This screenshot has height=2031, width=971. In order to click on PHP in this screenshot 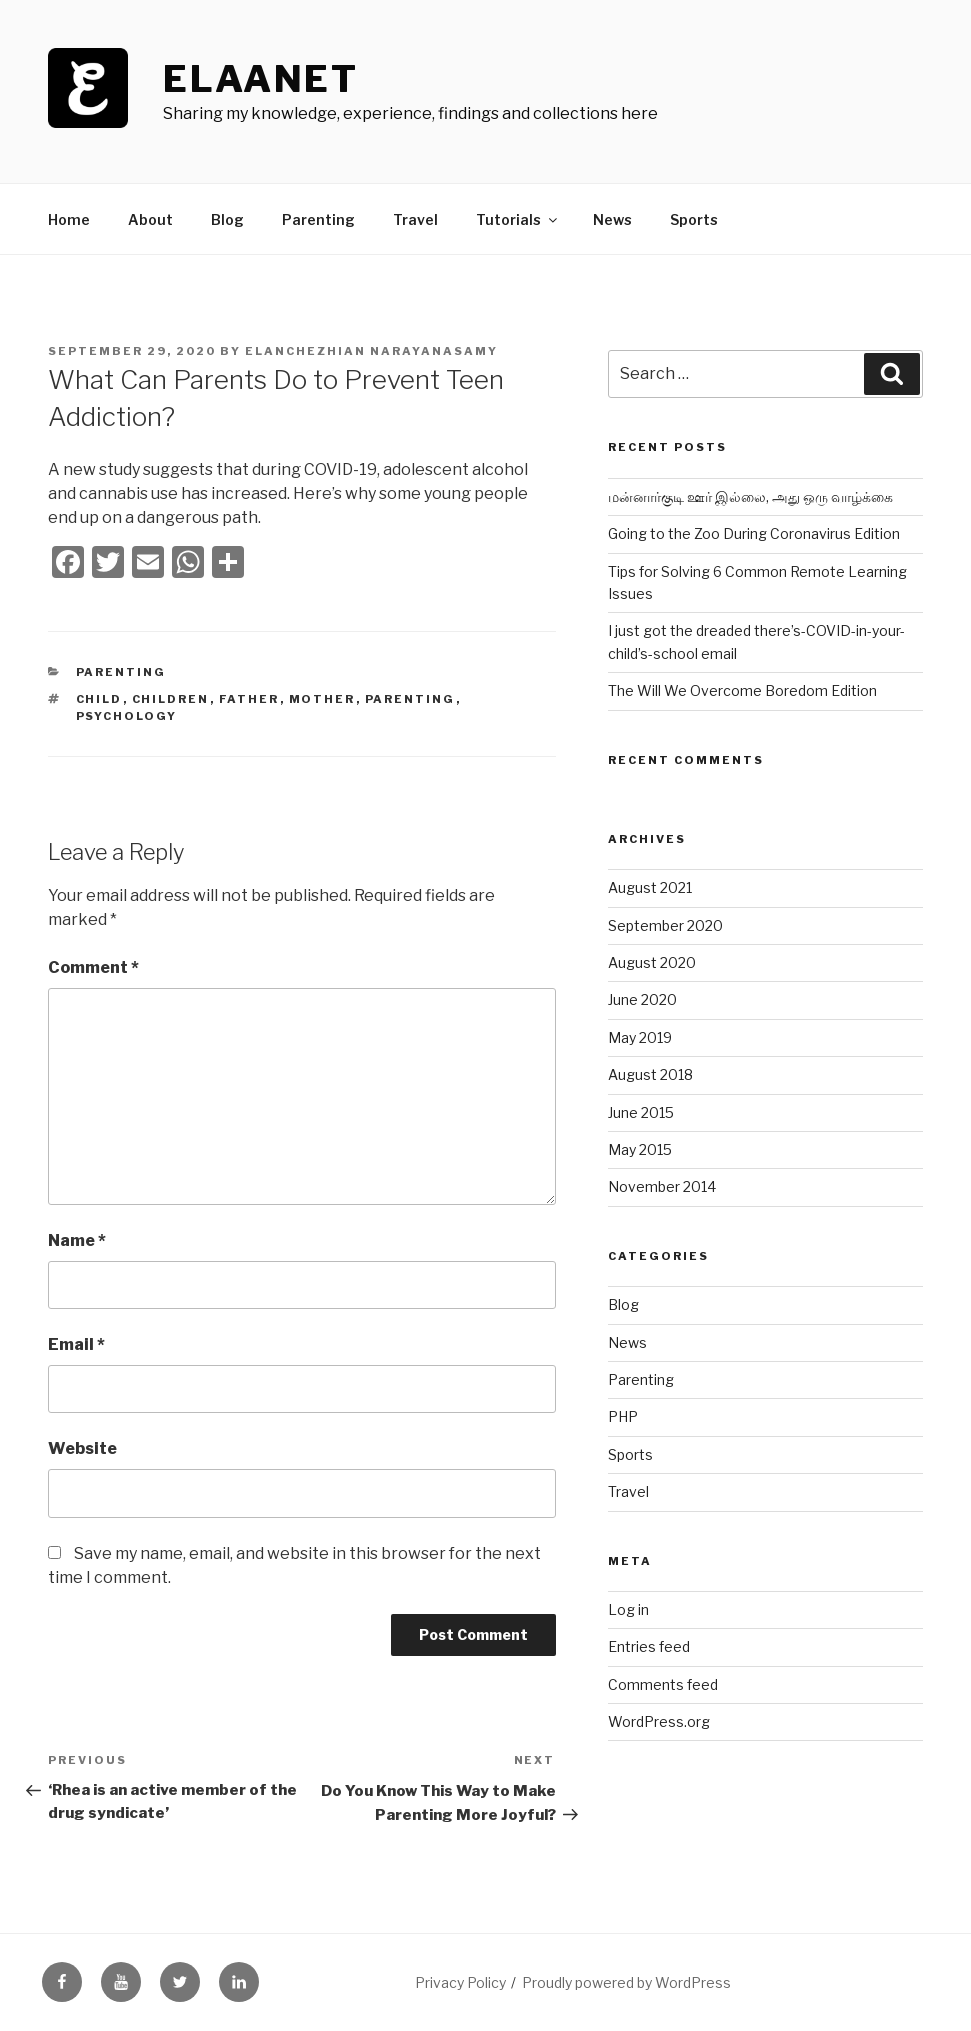, I will do `click(623, 1416)`.